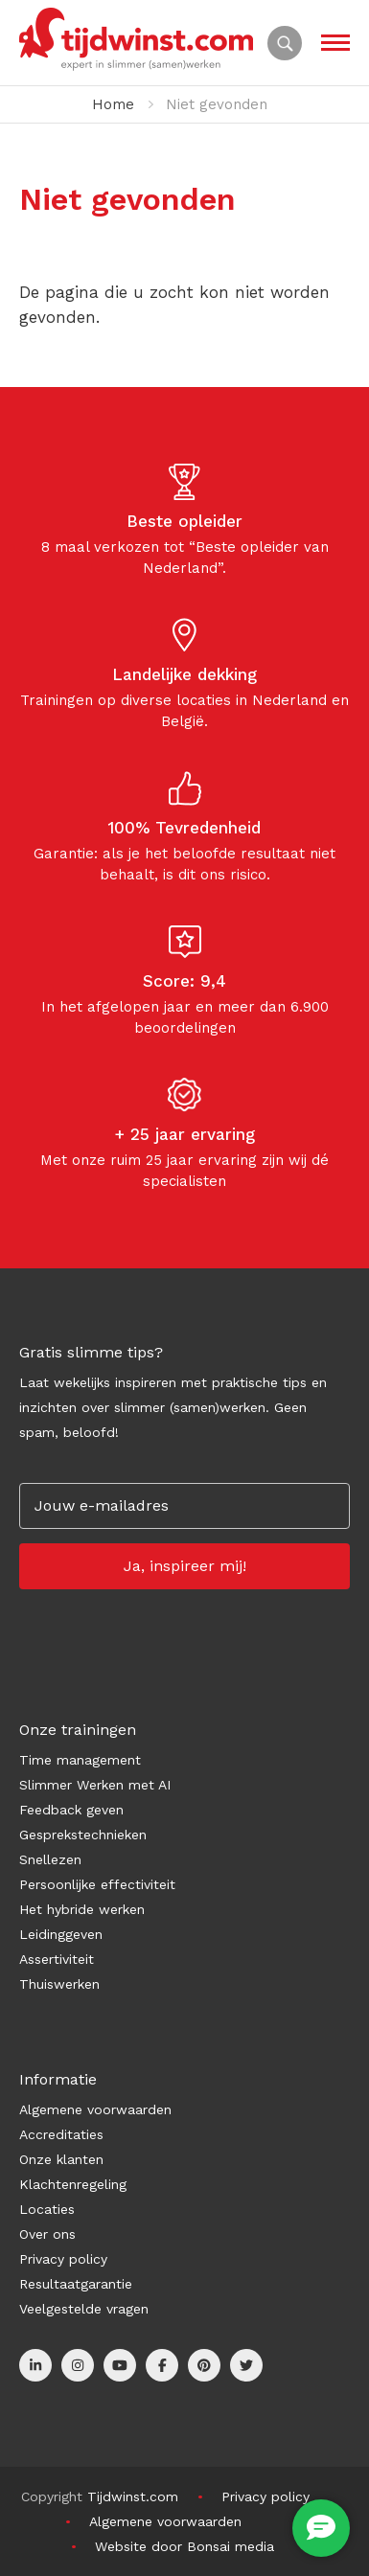  Describe the element at coordinates (82, 1909) in the screenshot. I see `Het hybride werken` at that location.